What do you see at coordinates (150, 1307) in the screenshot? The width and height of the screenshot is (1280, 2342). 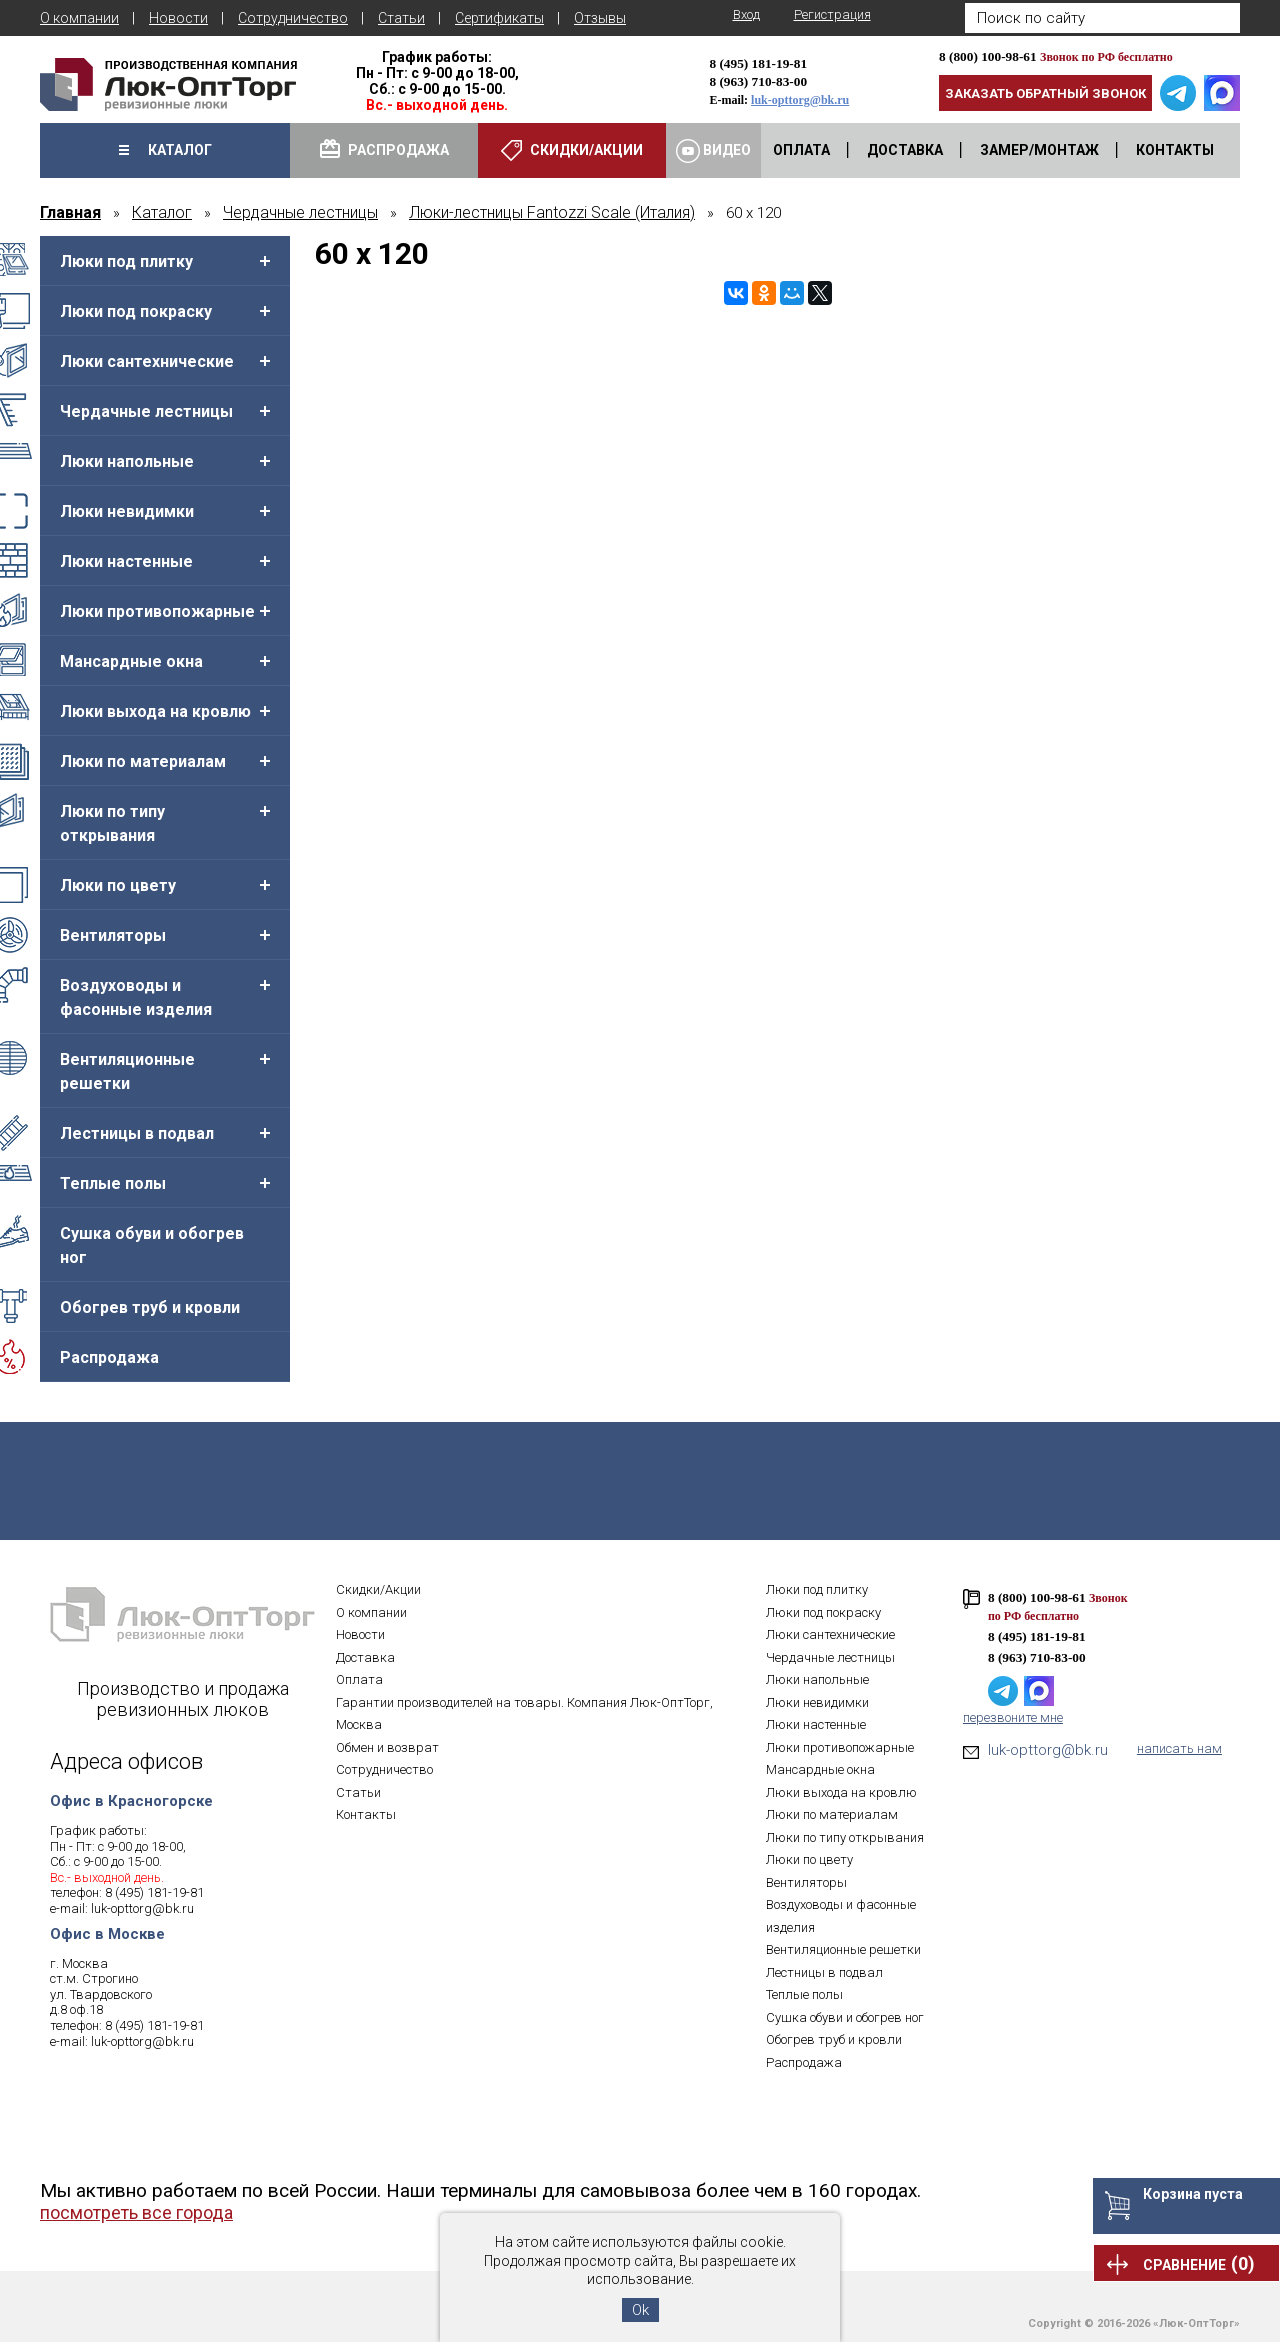 I see `Обогрев труб и кровли` at bounding box center [150, 1307].